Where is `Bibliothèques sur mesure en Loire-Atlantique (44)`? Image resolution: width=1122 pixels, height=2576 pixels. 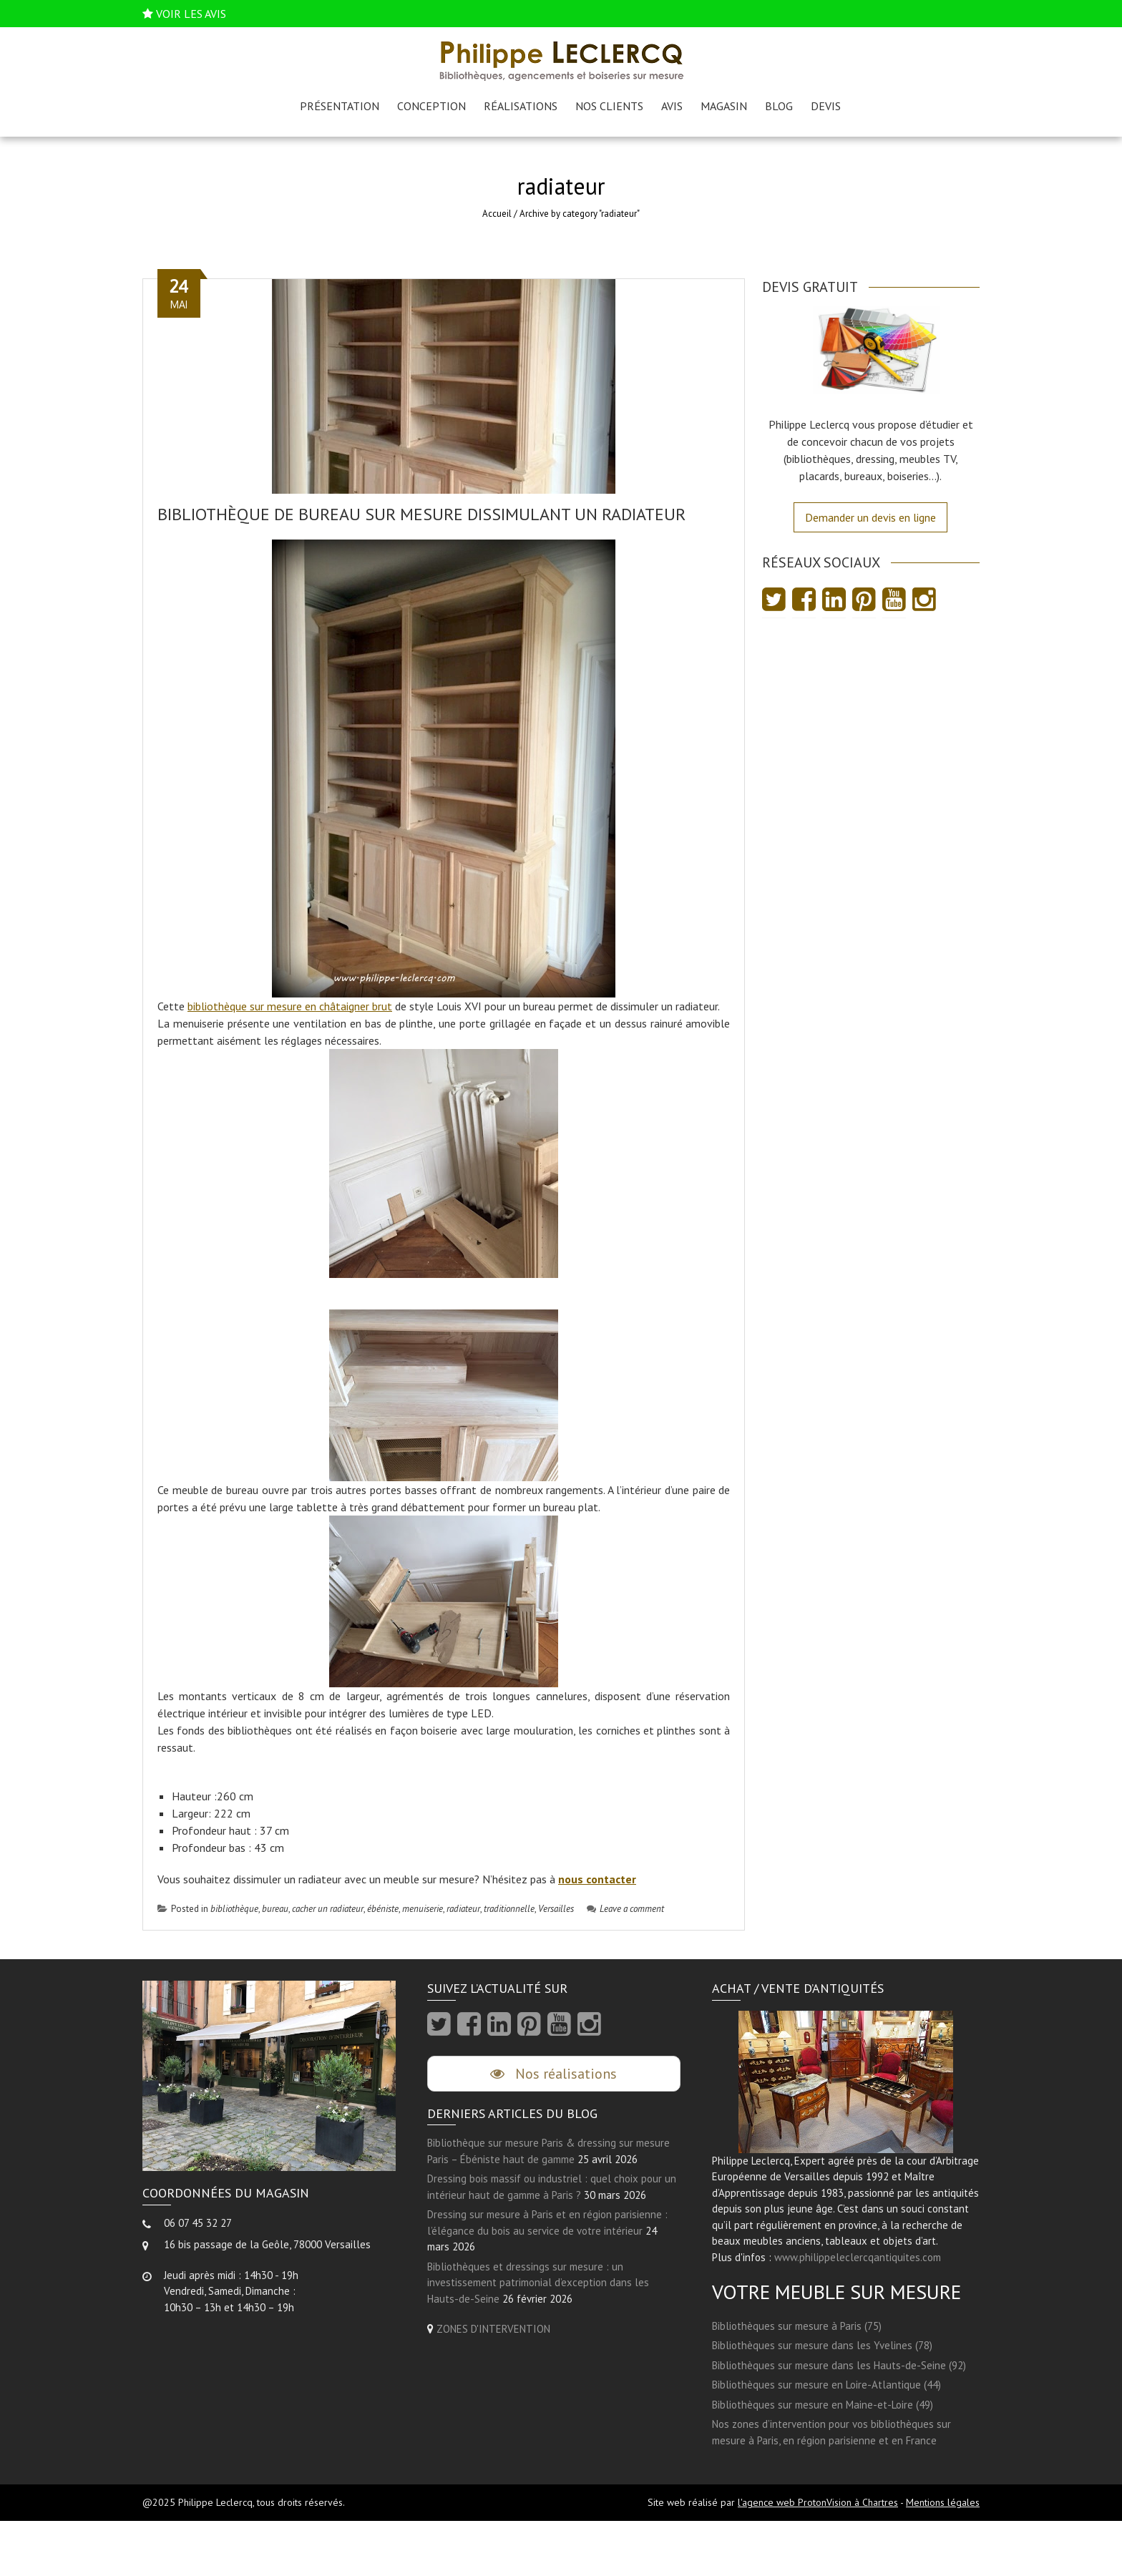
Bibliothèques sur mesure en Loire-Atlantique (44) is located at coordinates (826, 2384).